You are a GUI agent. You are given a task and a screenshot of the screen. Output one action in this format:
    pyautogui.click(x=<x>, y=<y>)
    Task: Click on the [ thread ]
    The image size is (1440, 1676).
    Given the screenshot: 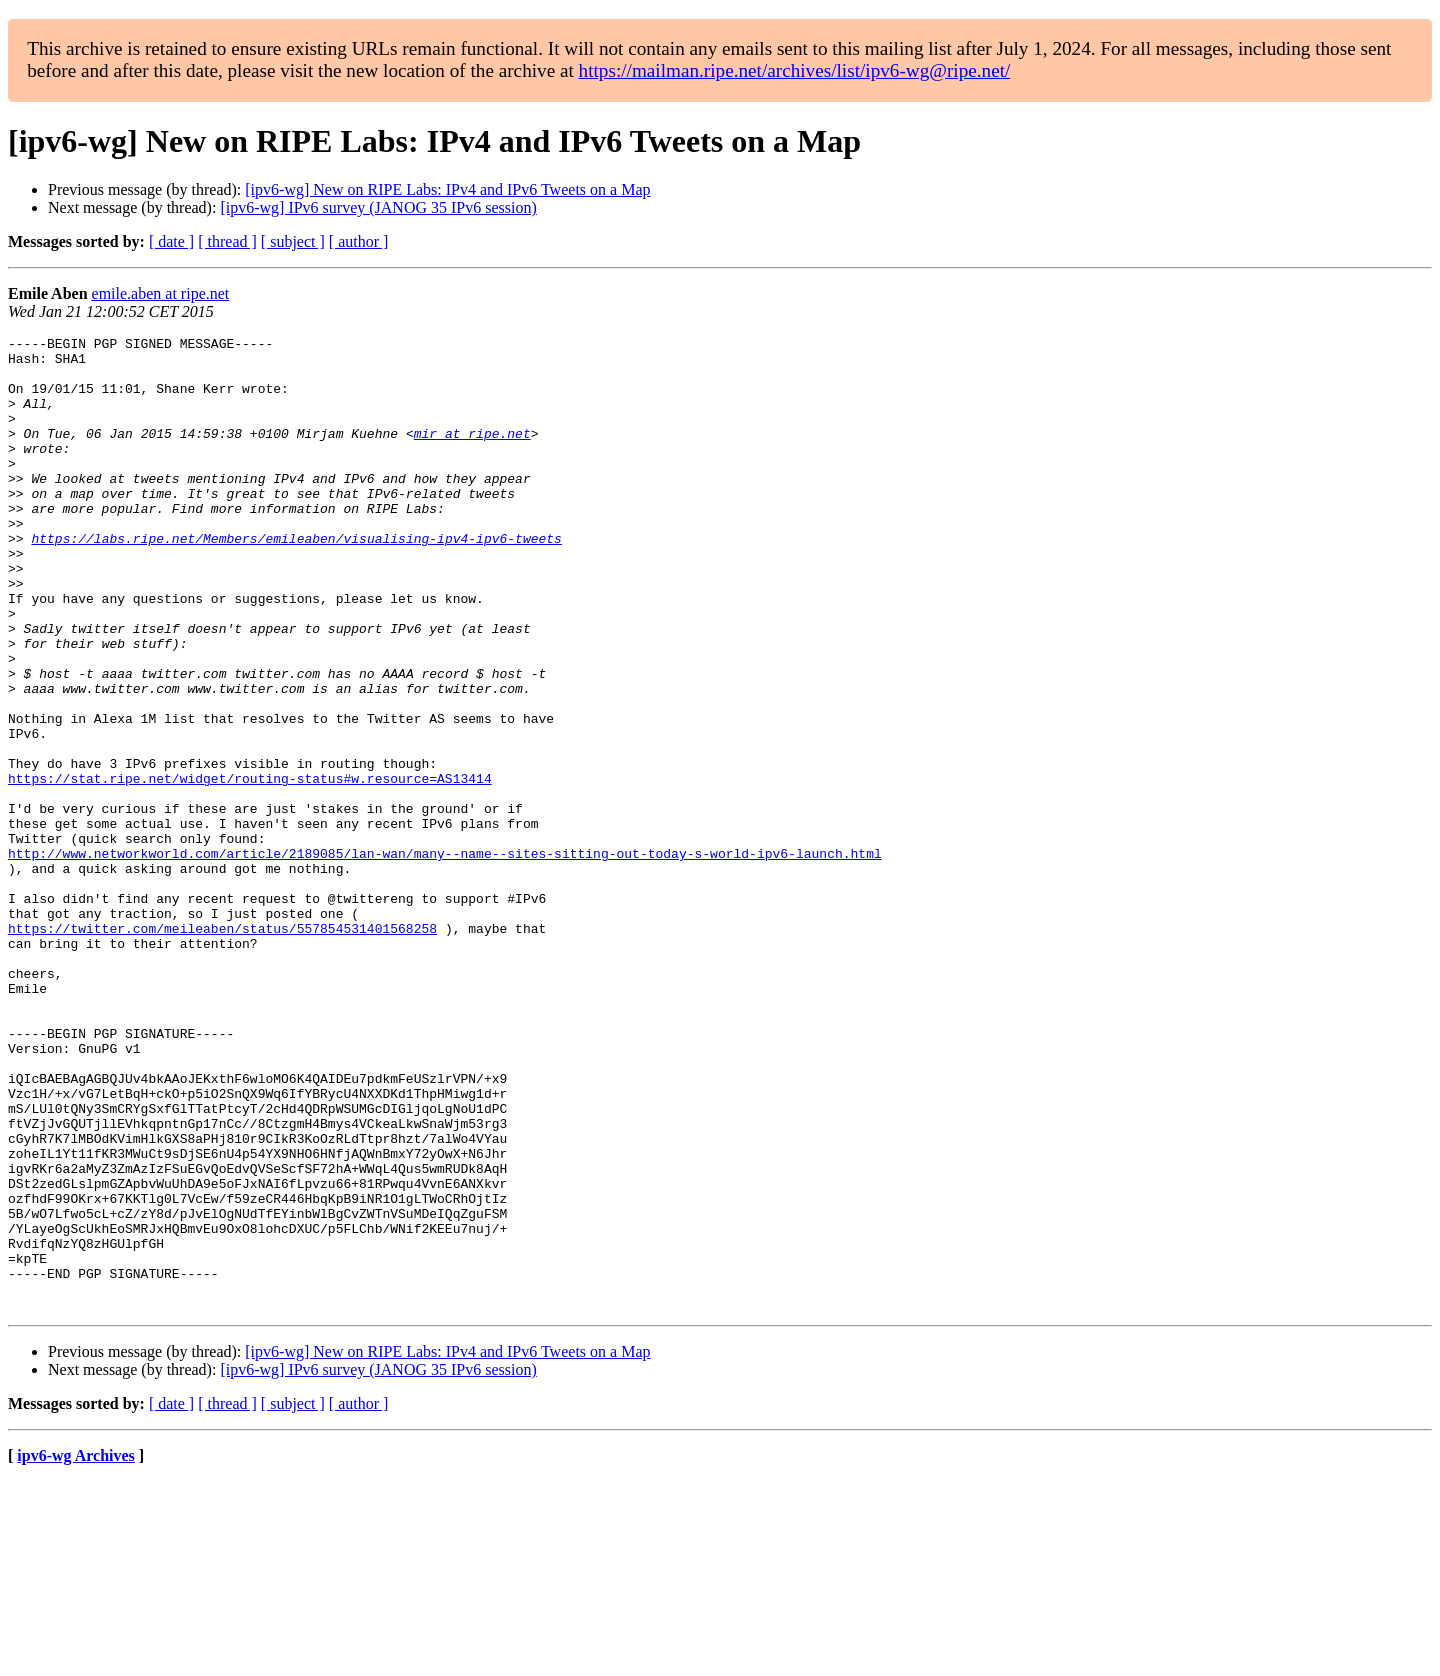 What is the action you would take?
    pyautogui.click(x=227, y=241)
    